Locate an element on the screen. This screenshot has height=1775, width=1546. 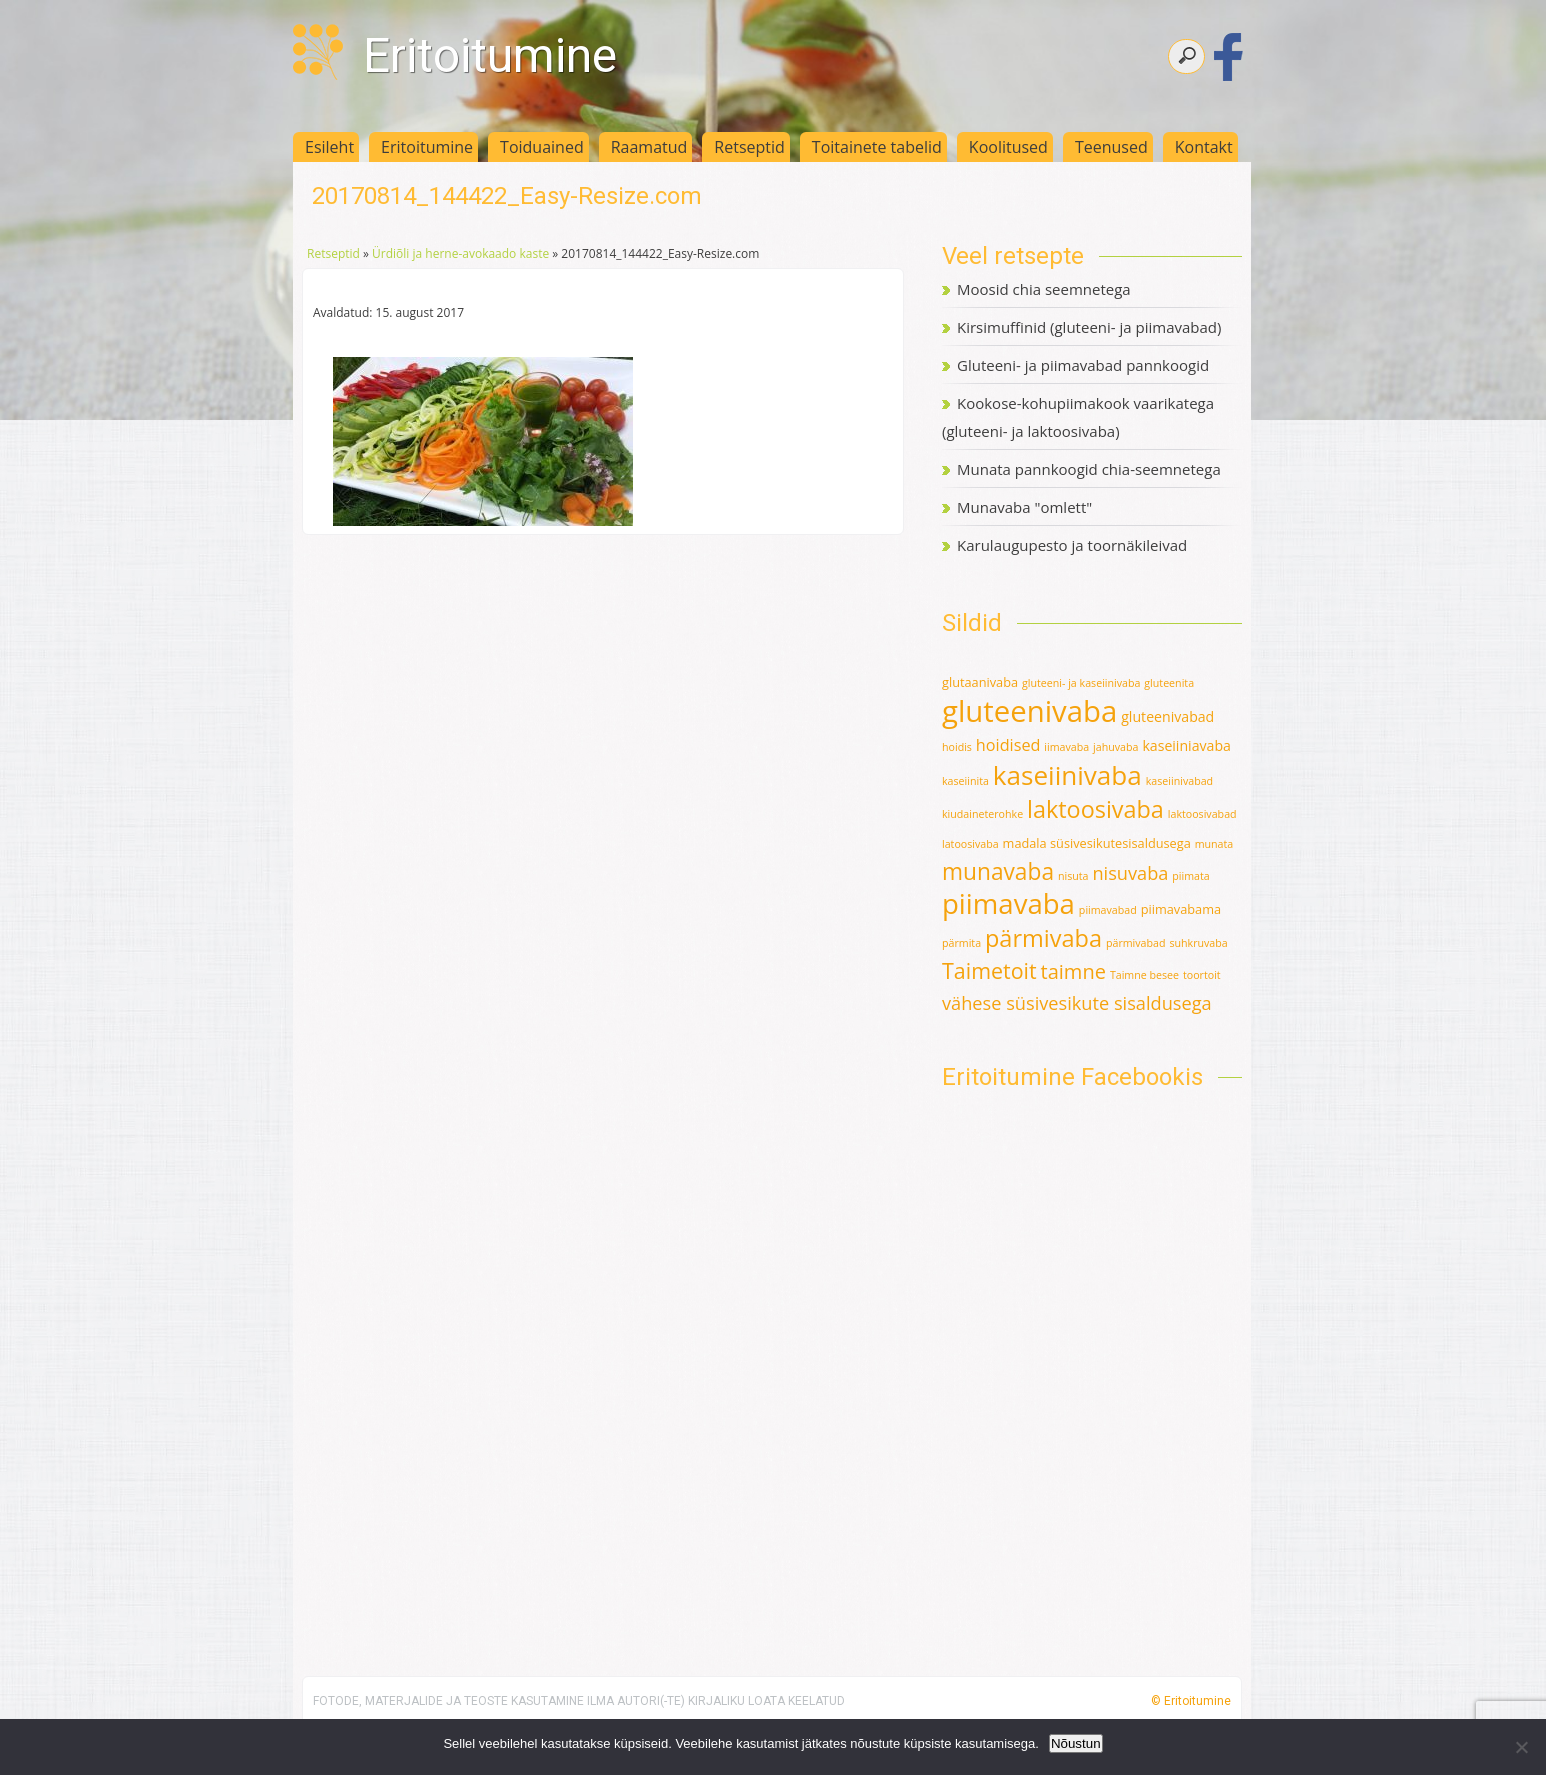
hoidis [hoidis (1 element)] is located at coordinates (957, 747).